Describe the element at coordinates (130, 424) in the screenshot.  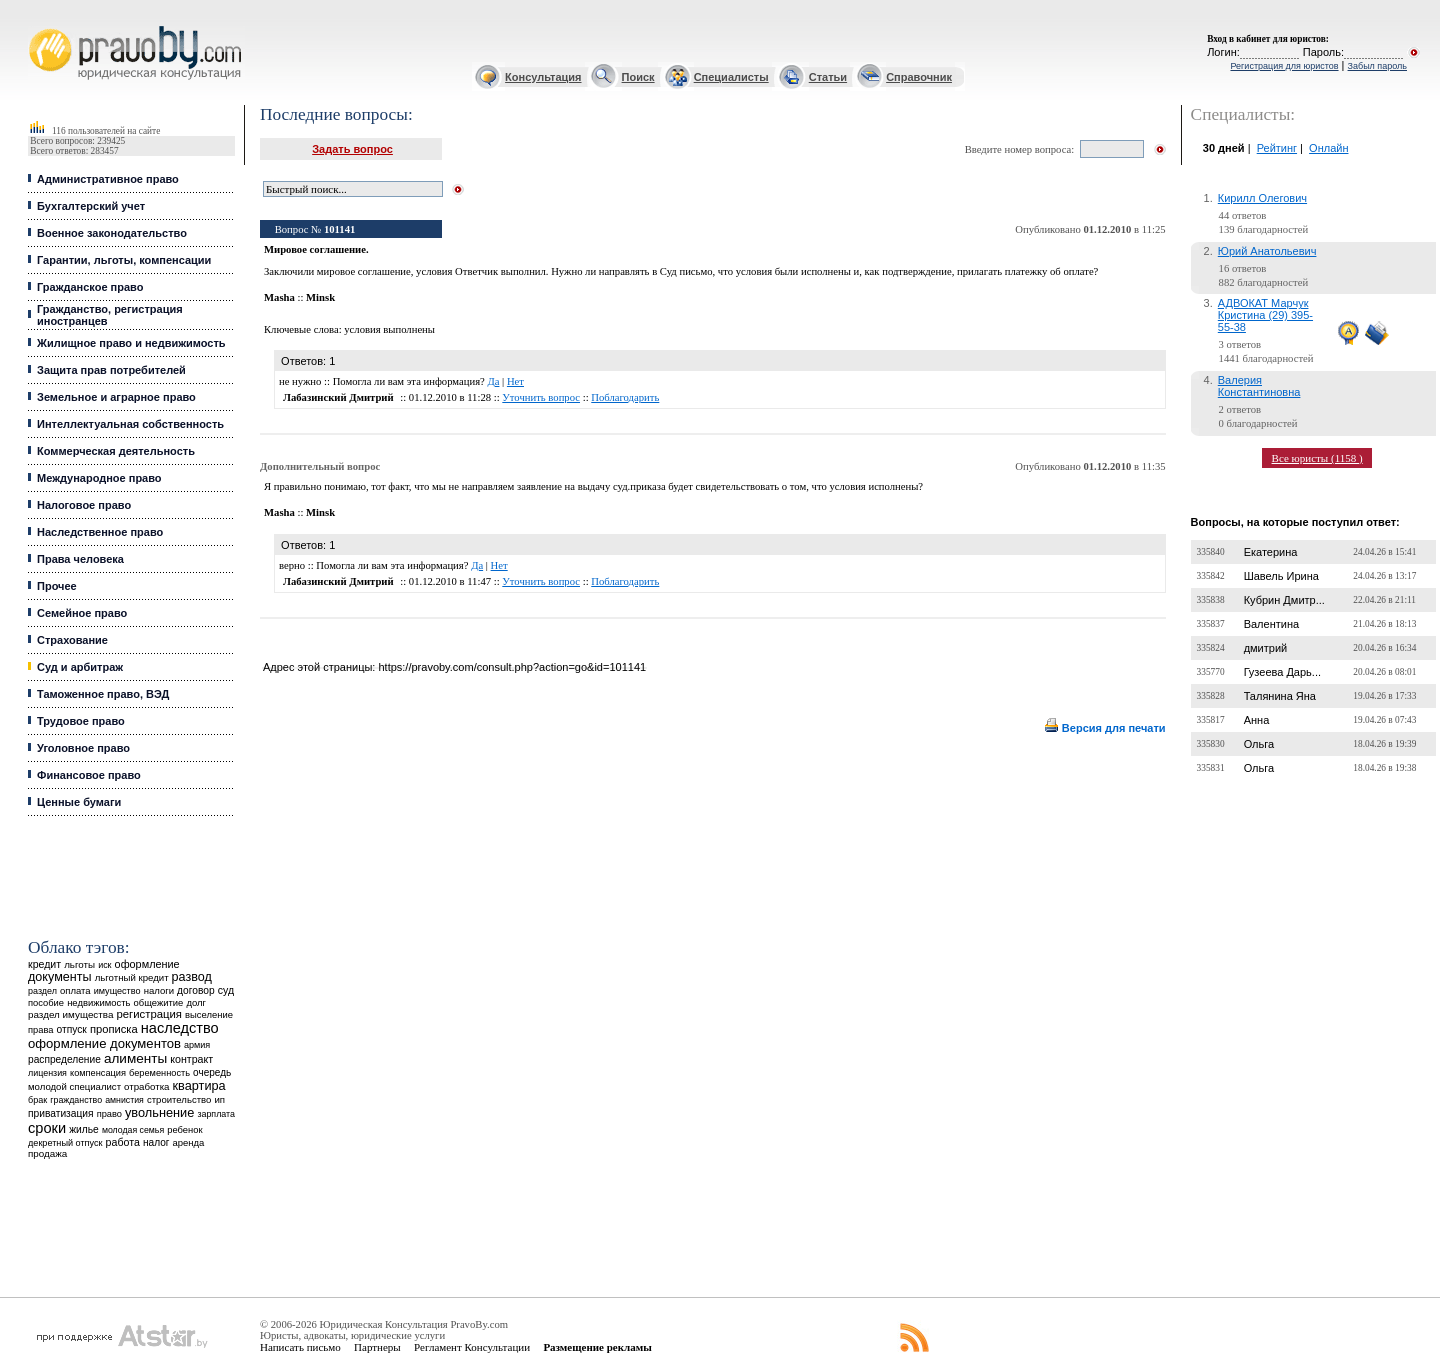
I see `Интеллектуальная собственность` at that location.